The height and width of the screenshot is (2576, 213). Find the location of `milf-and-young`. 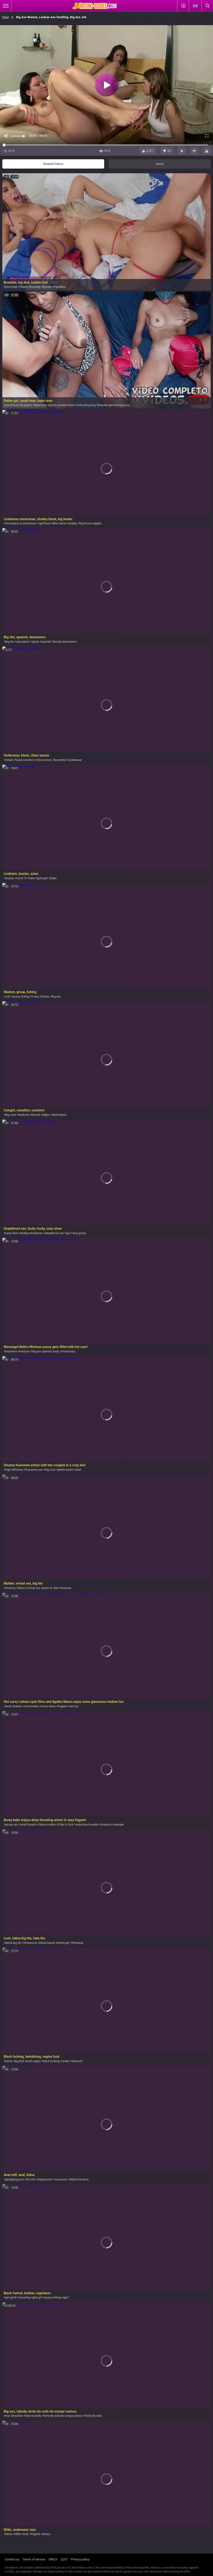

milf-and-young is located at coordinates (86, 405).